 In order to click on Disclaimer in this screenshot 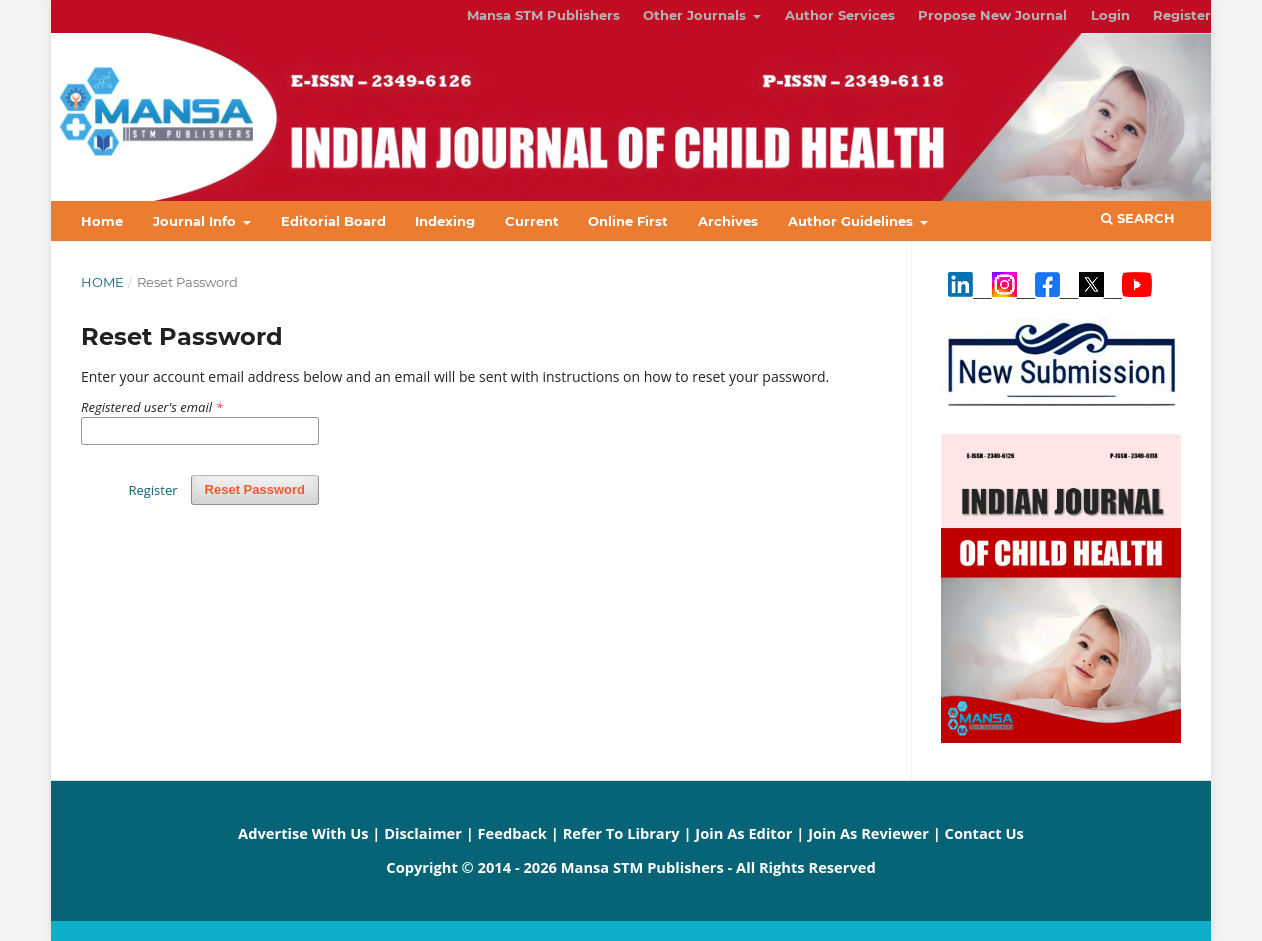, I will do `click(423, 833)`.